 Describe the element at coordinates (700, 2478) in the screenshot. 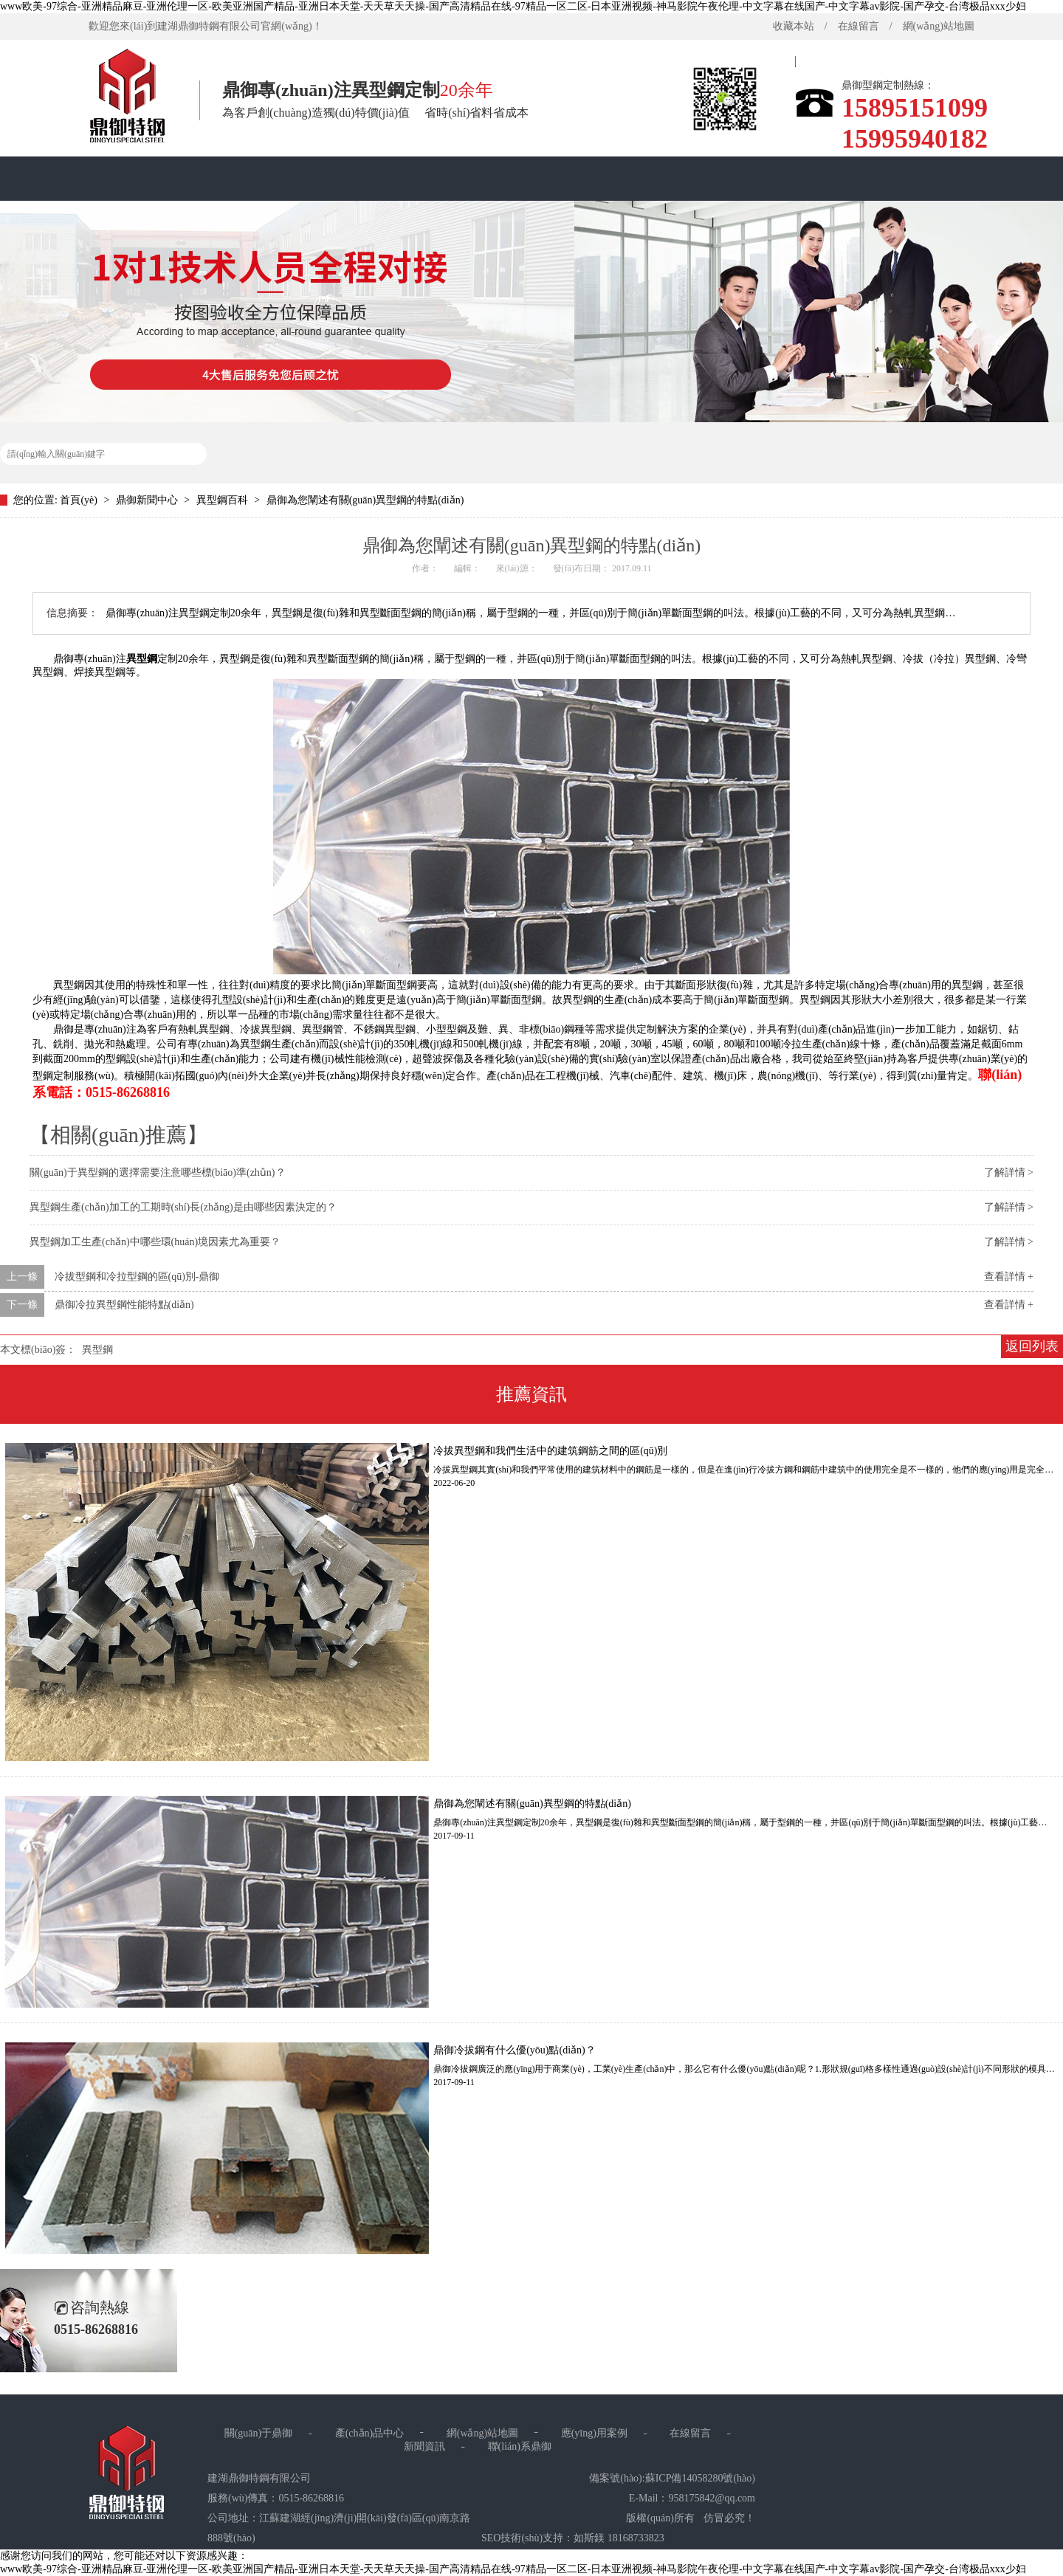

I see `蘇ICP備14058280號(hào)` at that location.